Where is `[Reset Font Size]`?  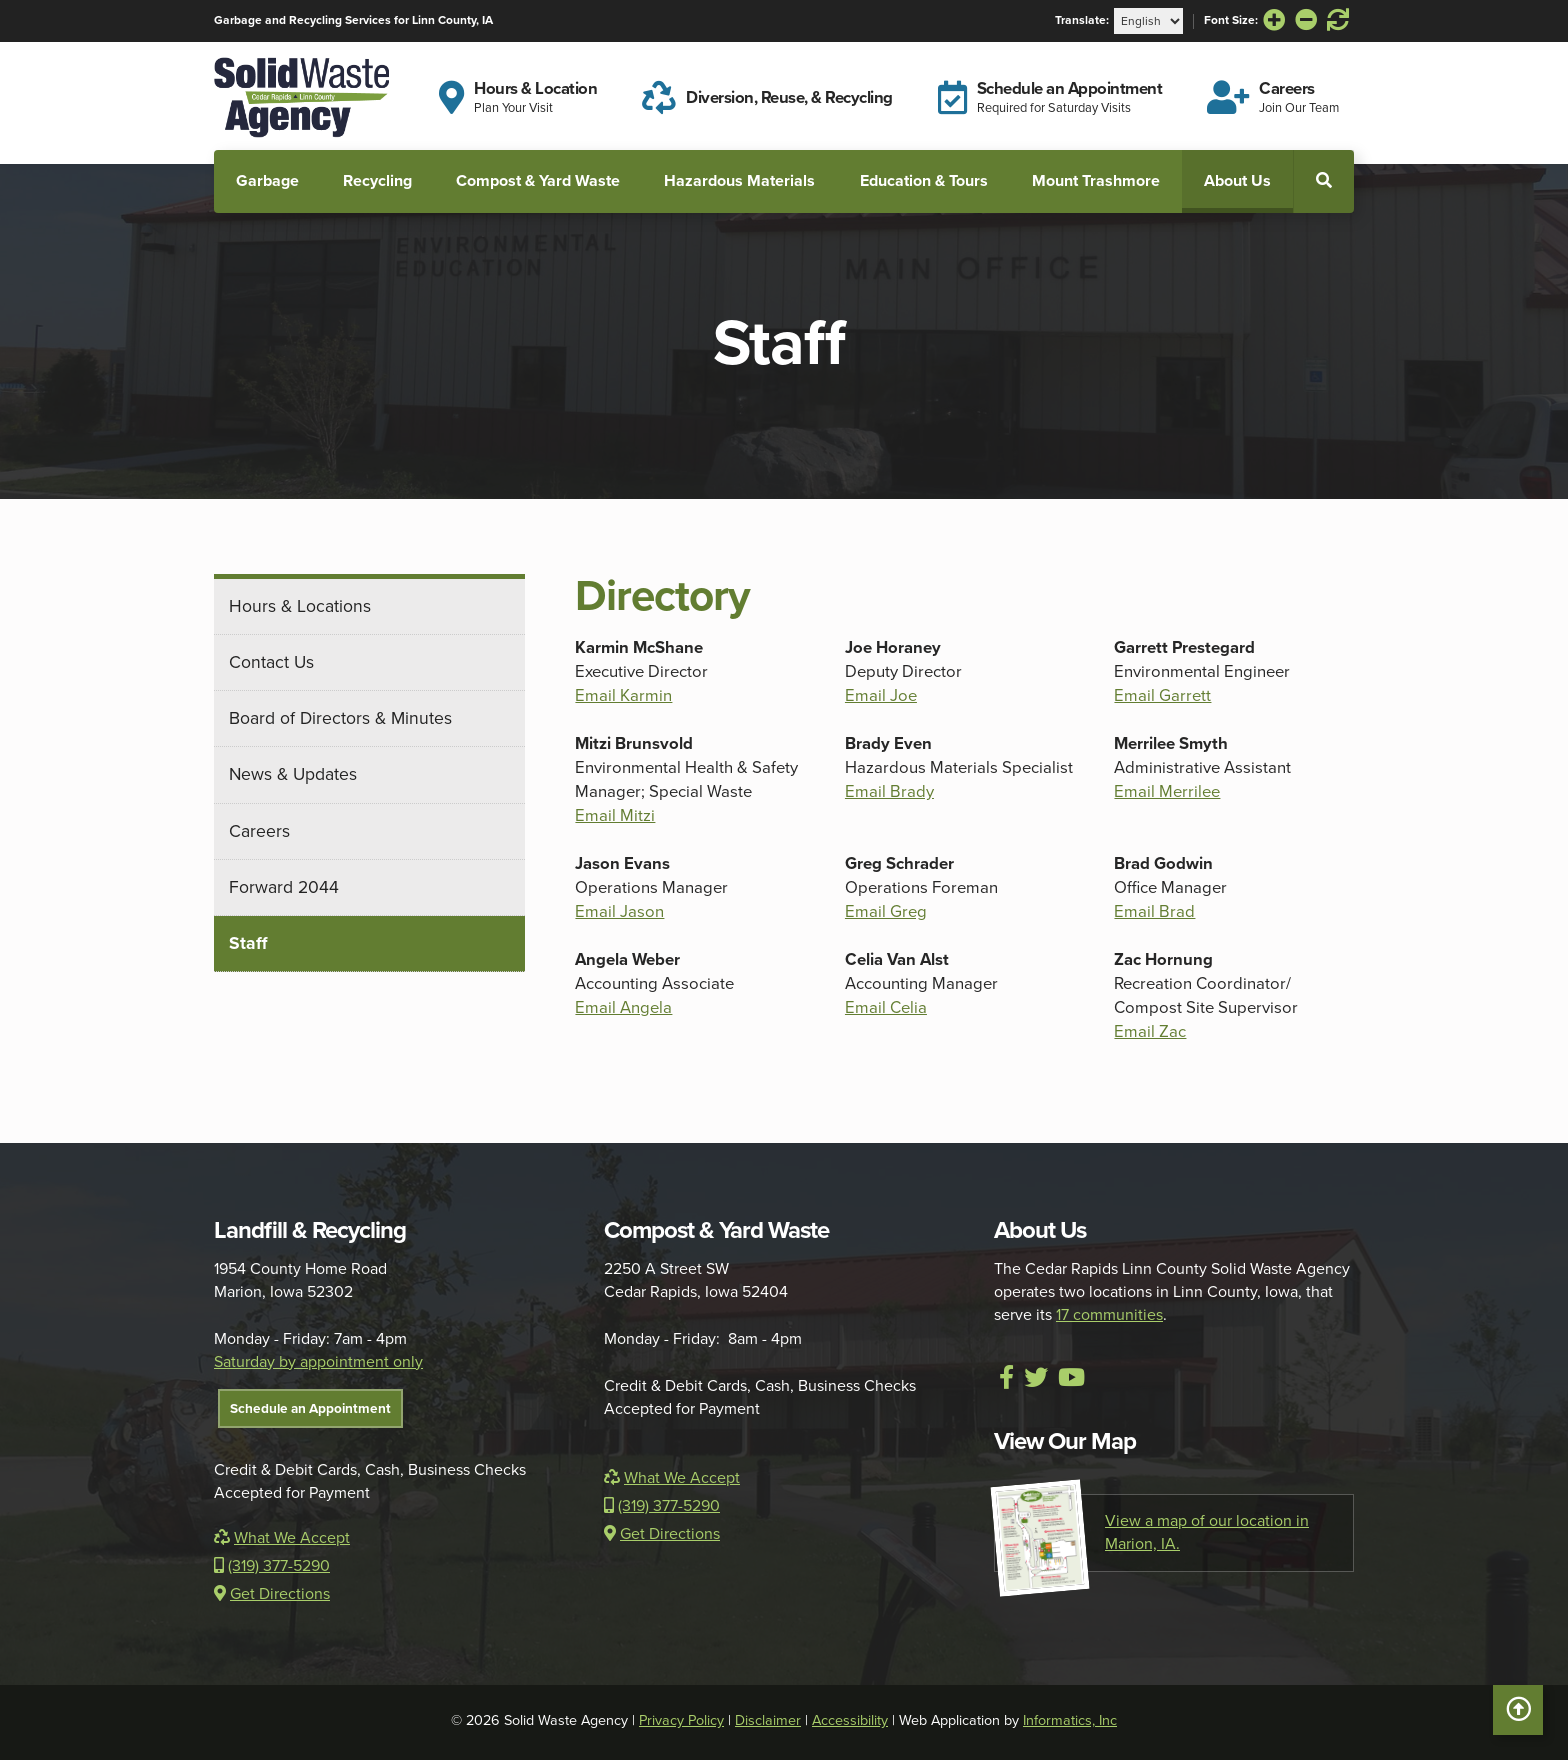
[Reset Font Size] is located at coordinates (1338, 21).